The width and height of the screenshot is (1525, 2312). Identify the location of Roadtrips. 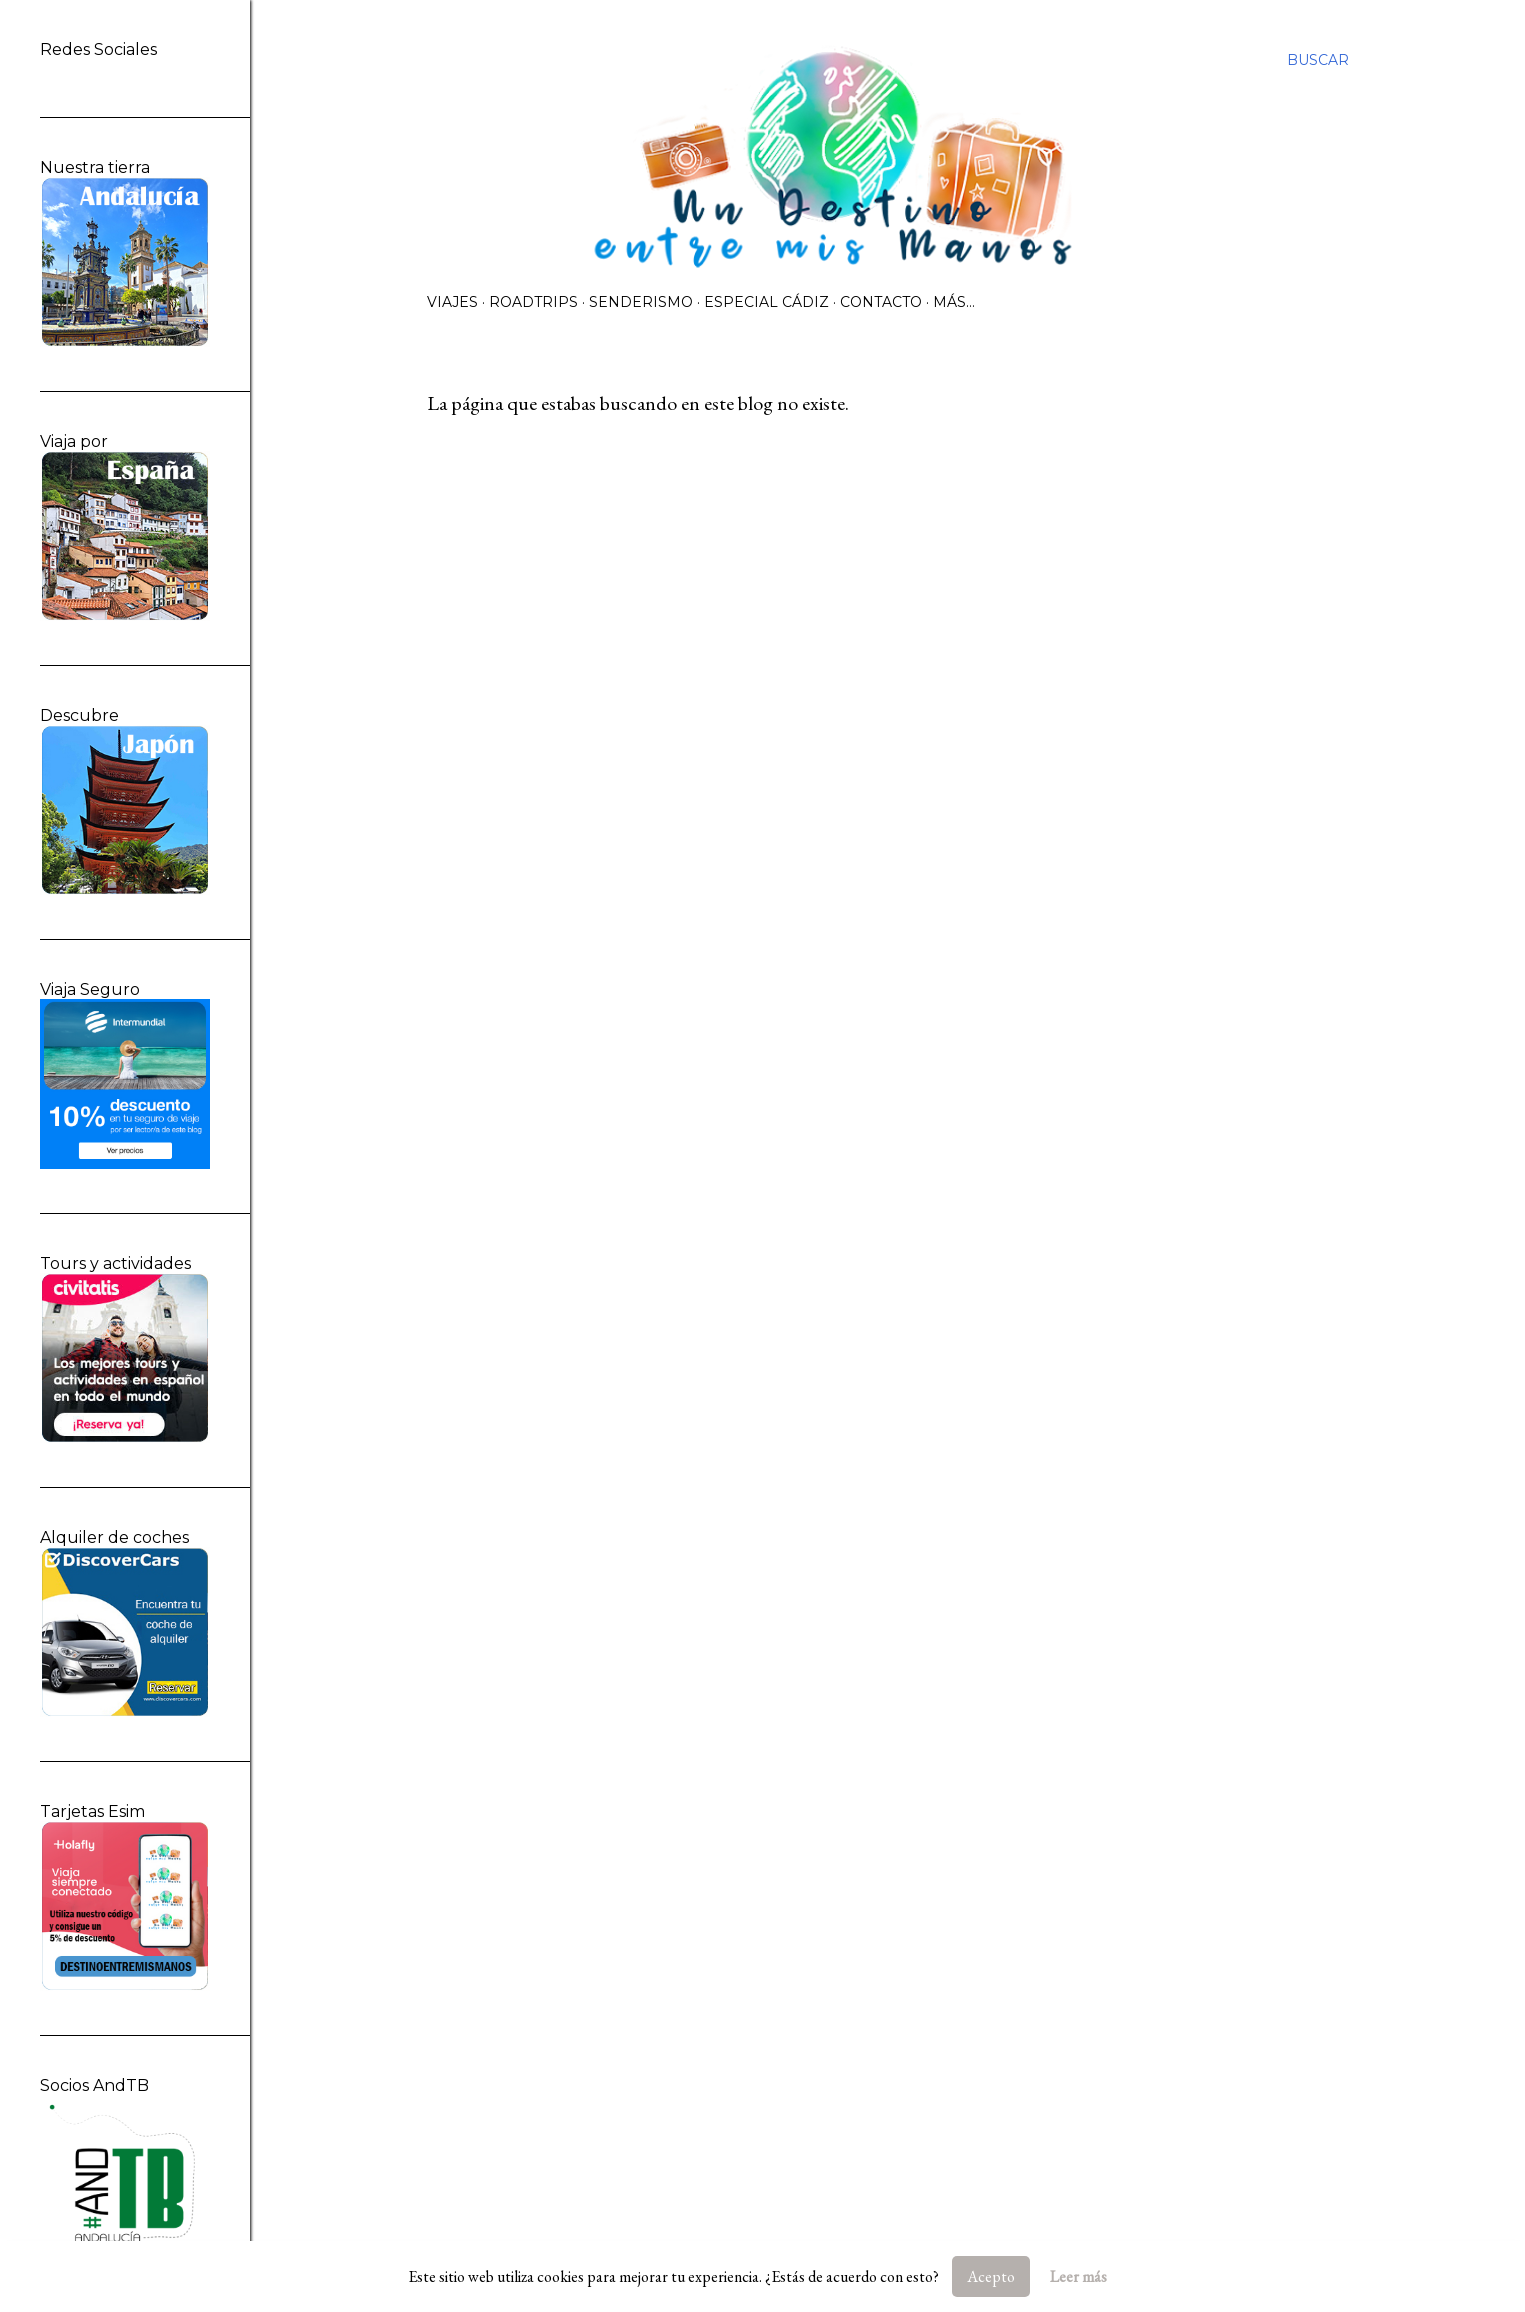
(533, 302).